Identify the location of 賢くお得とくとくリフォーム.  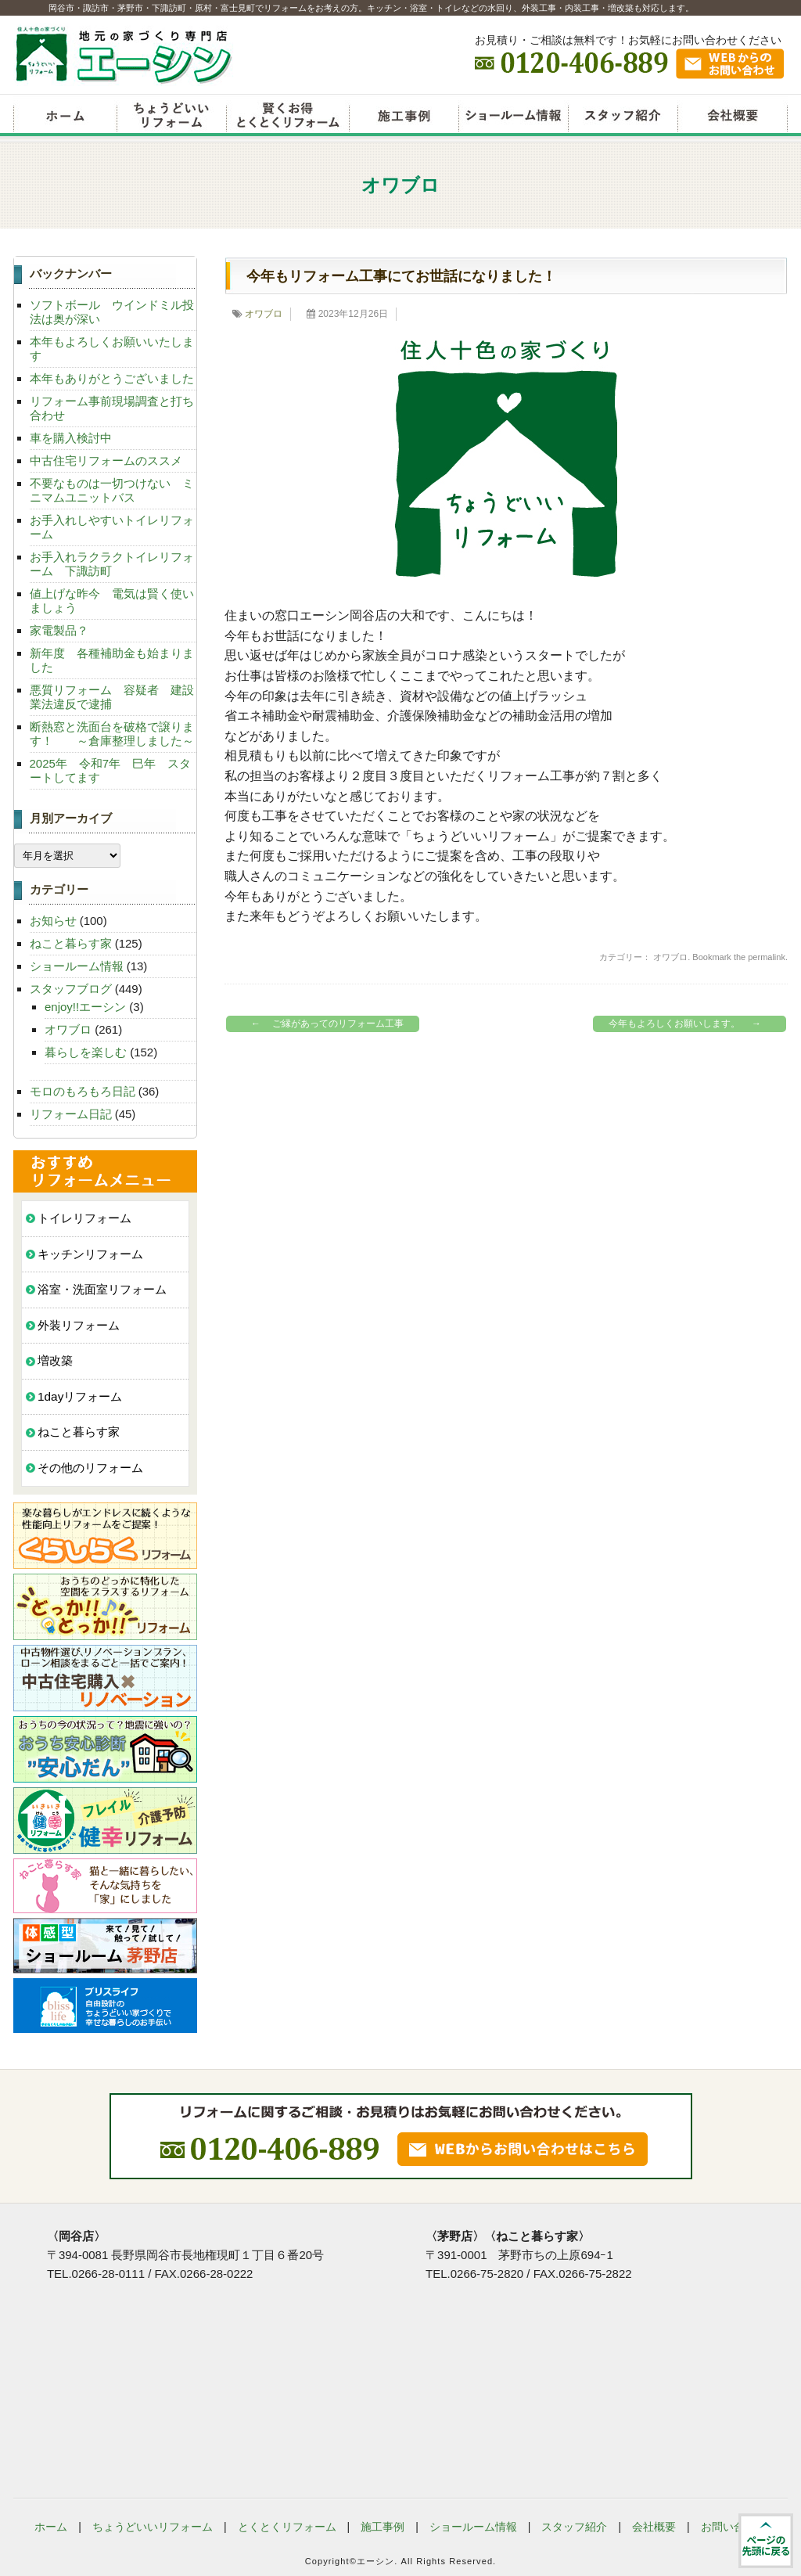
(287, 117).